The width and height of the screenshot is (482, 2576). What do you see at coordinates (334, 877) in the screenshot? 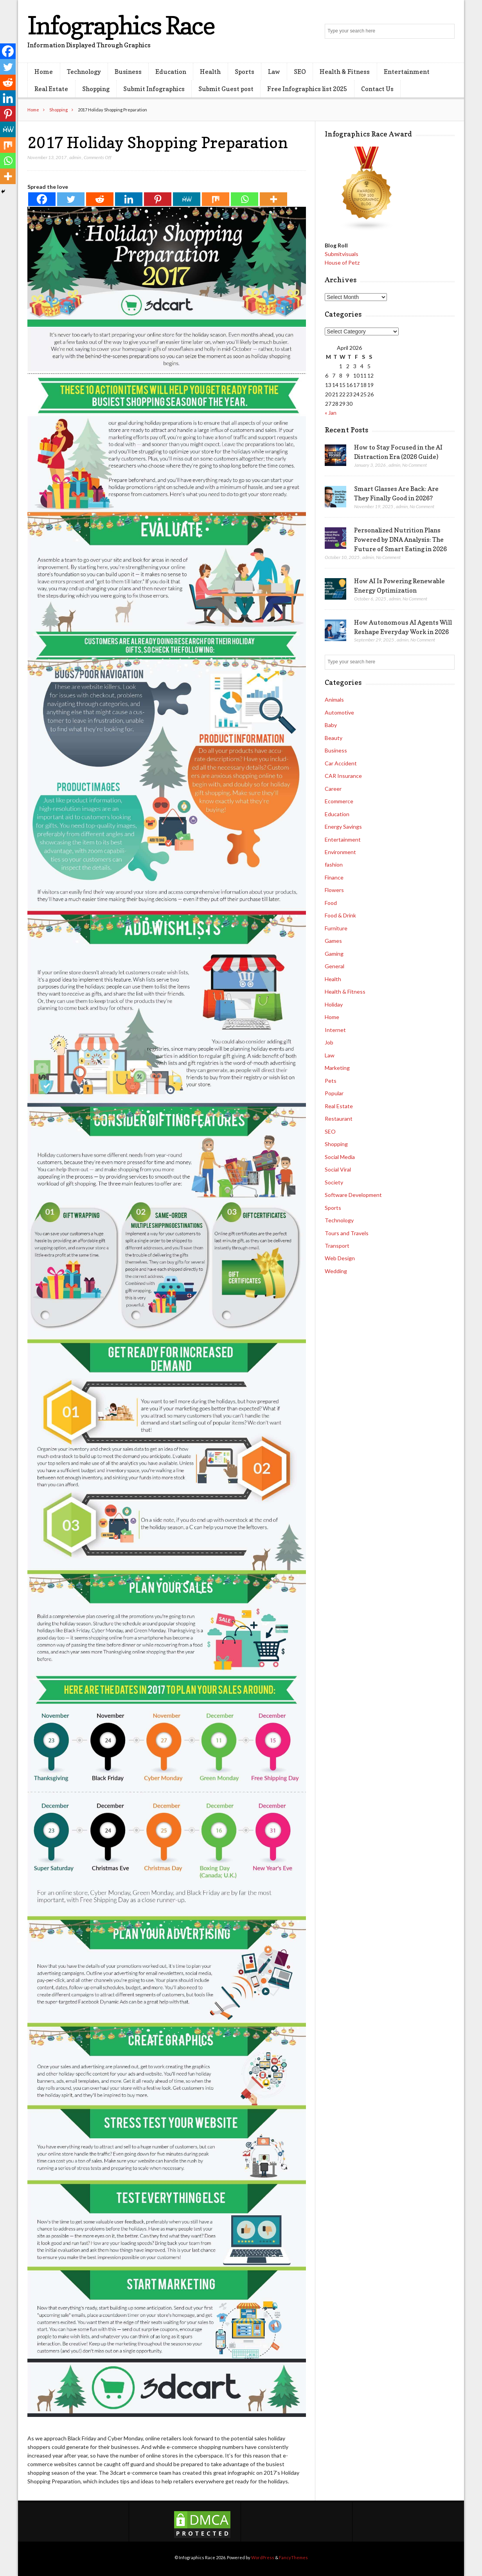
I see `Finance` at bounding box center [334, 877].